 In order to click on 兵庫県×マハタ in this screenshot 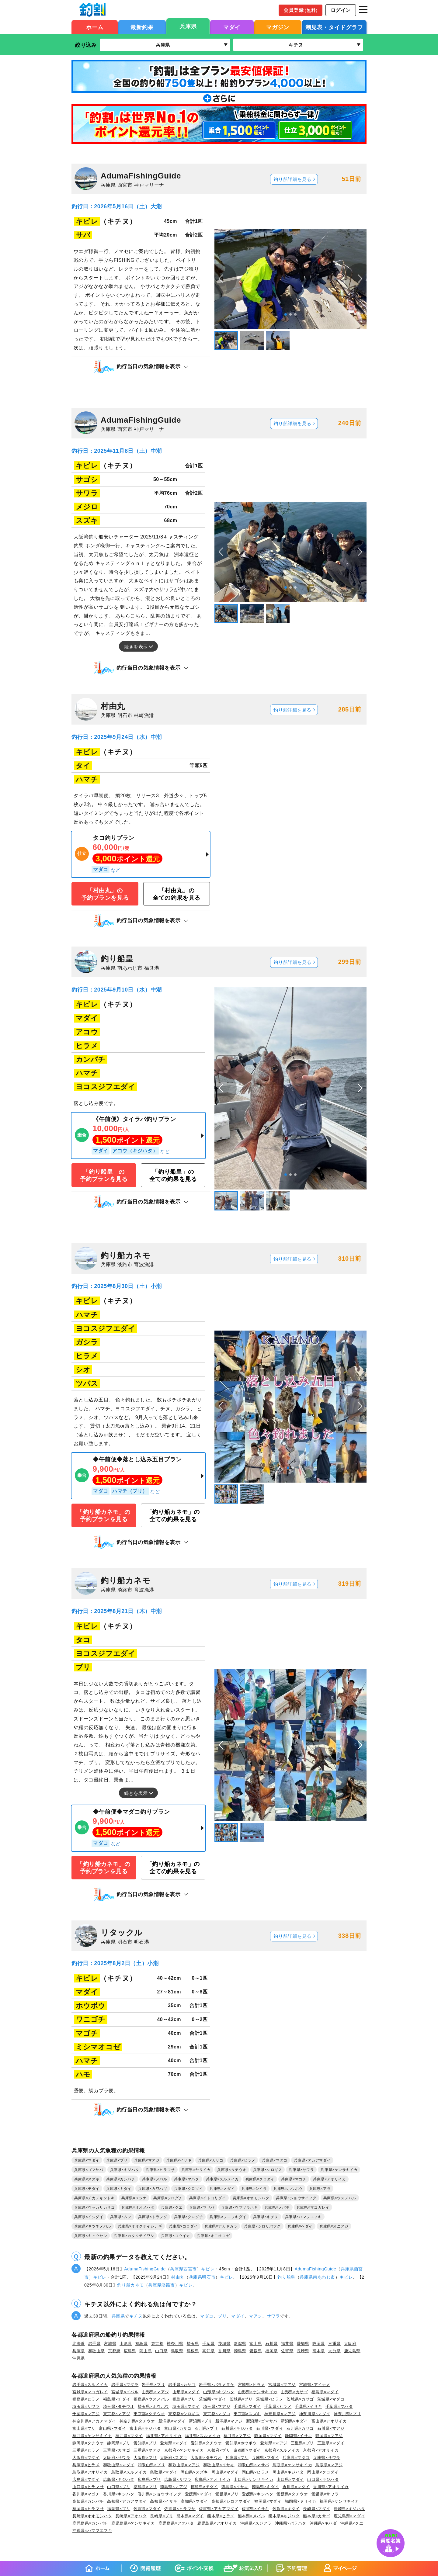, I will do `click(186, 2179)`.